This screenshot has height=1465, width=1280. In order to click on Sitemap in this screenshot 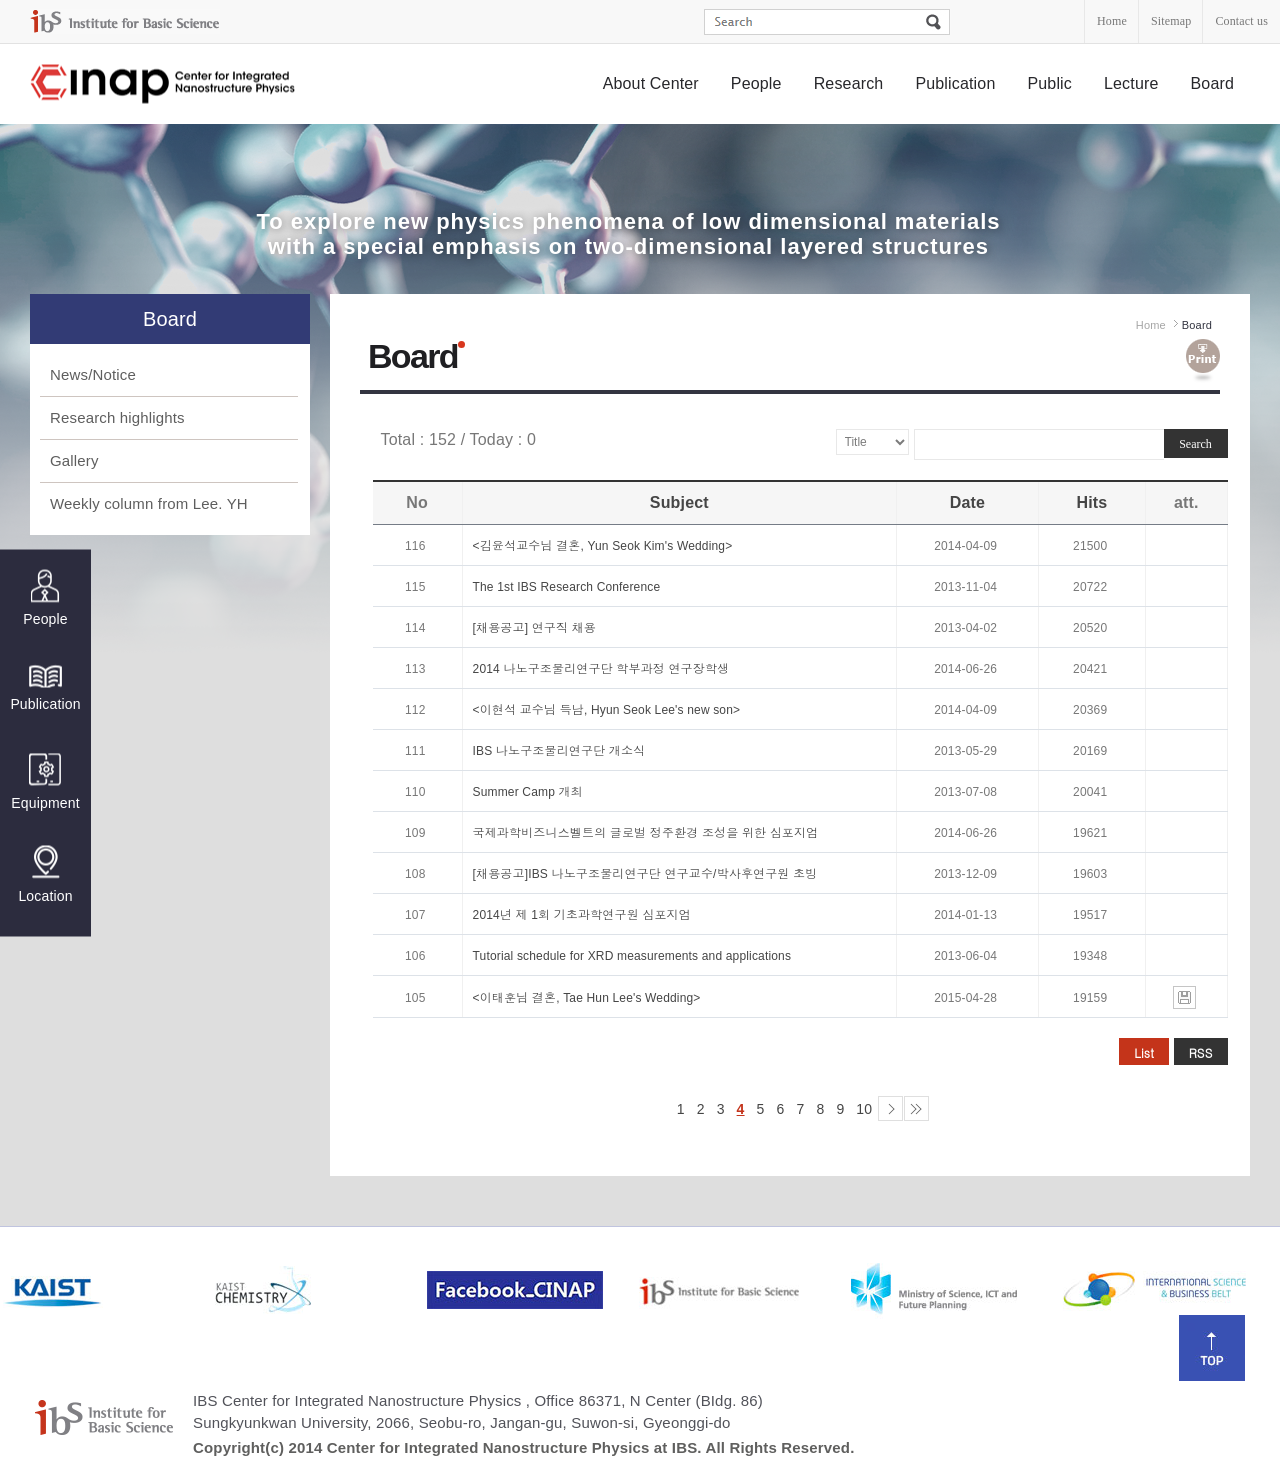, I will do `click(1171, 21)`.